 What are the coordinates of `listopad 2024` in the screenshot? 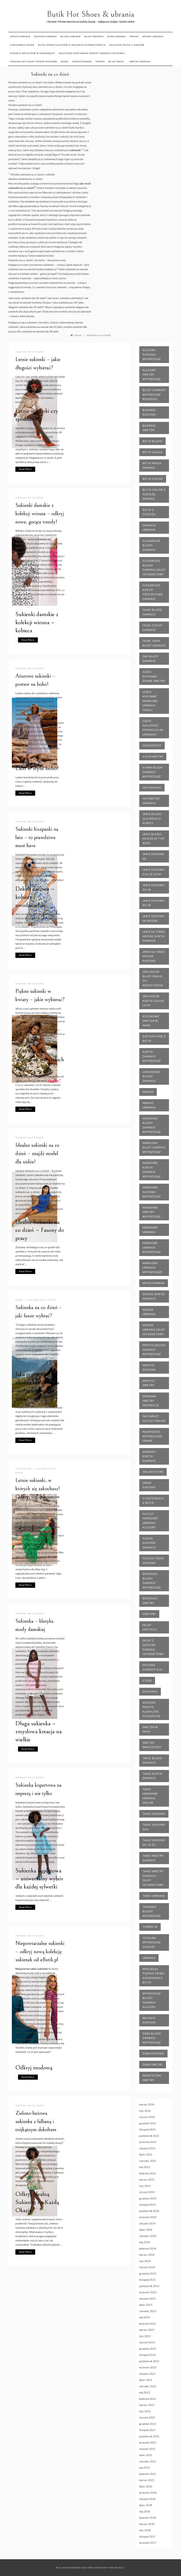 It's located at (147, 2204).